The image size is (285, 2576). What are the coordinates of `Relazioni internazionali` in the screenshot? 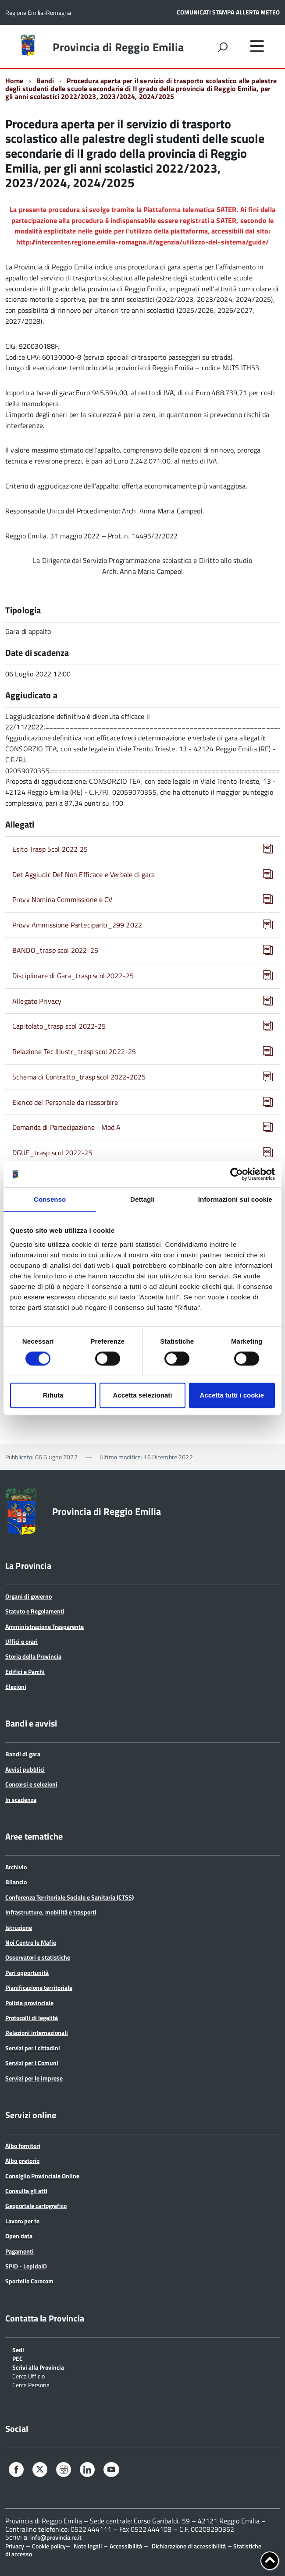 It's located at (36, 2032).